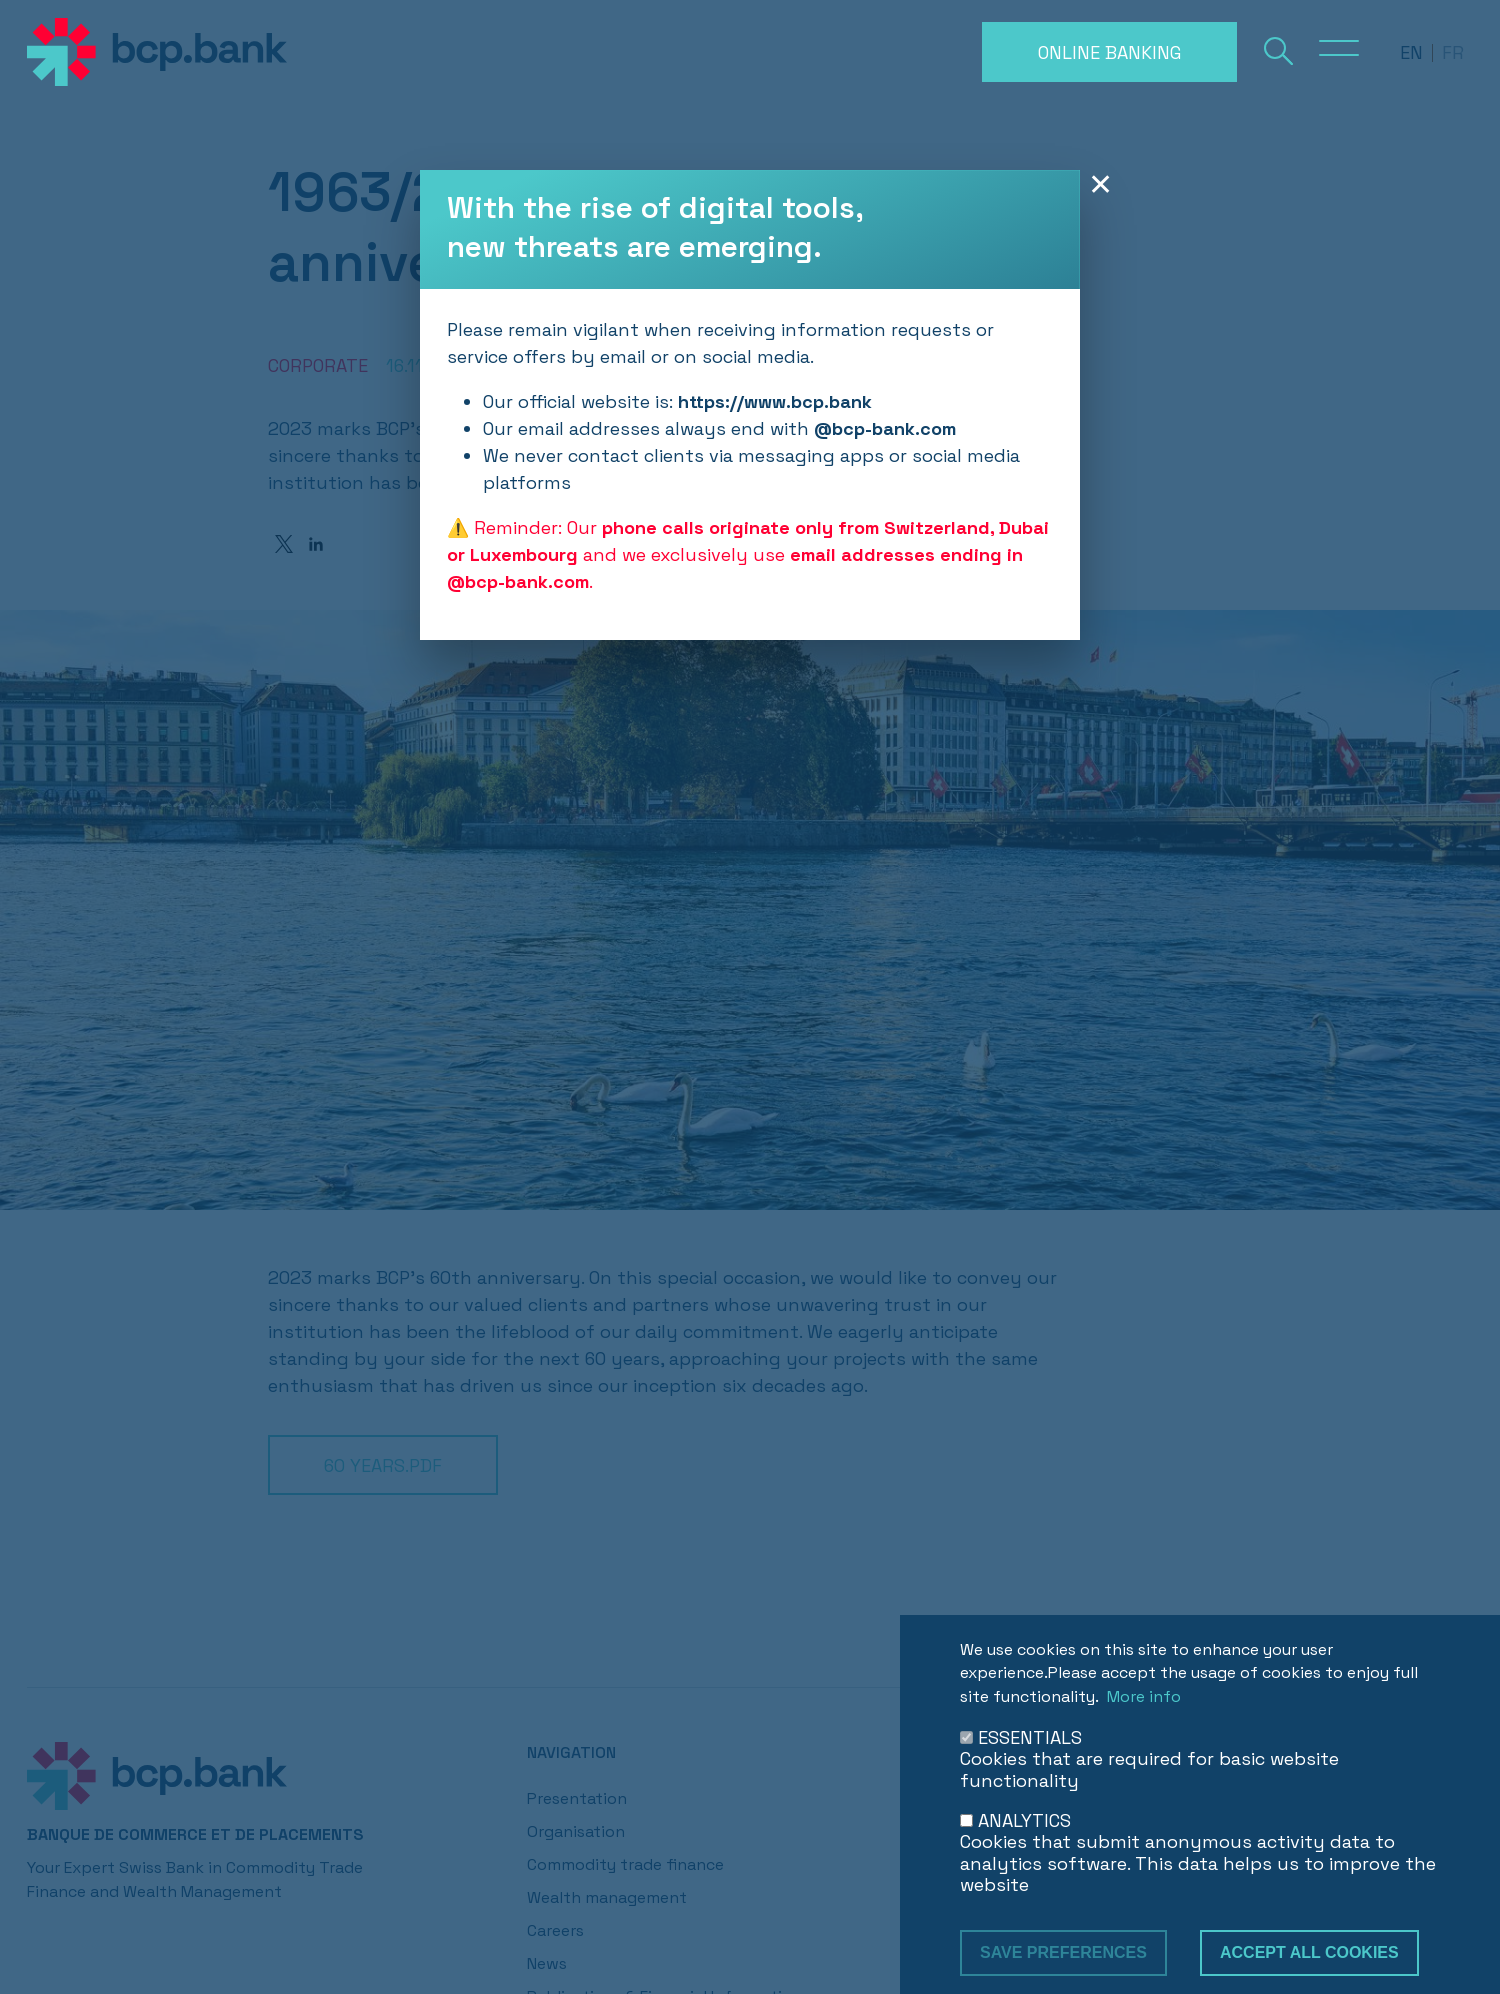  Describe the element at coordinates (1144, 1696) in the screenshot. I see `More info` at that location.